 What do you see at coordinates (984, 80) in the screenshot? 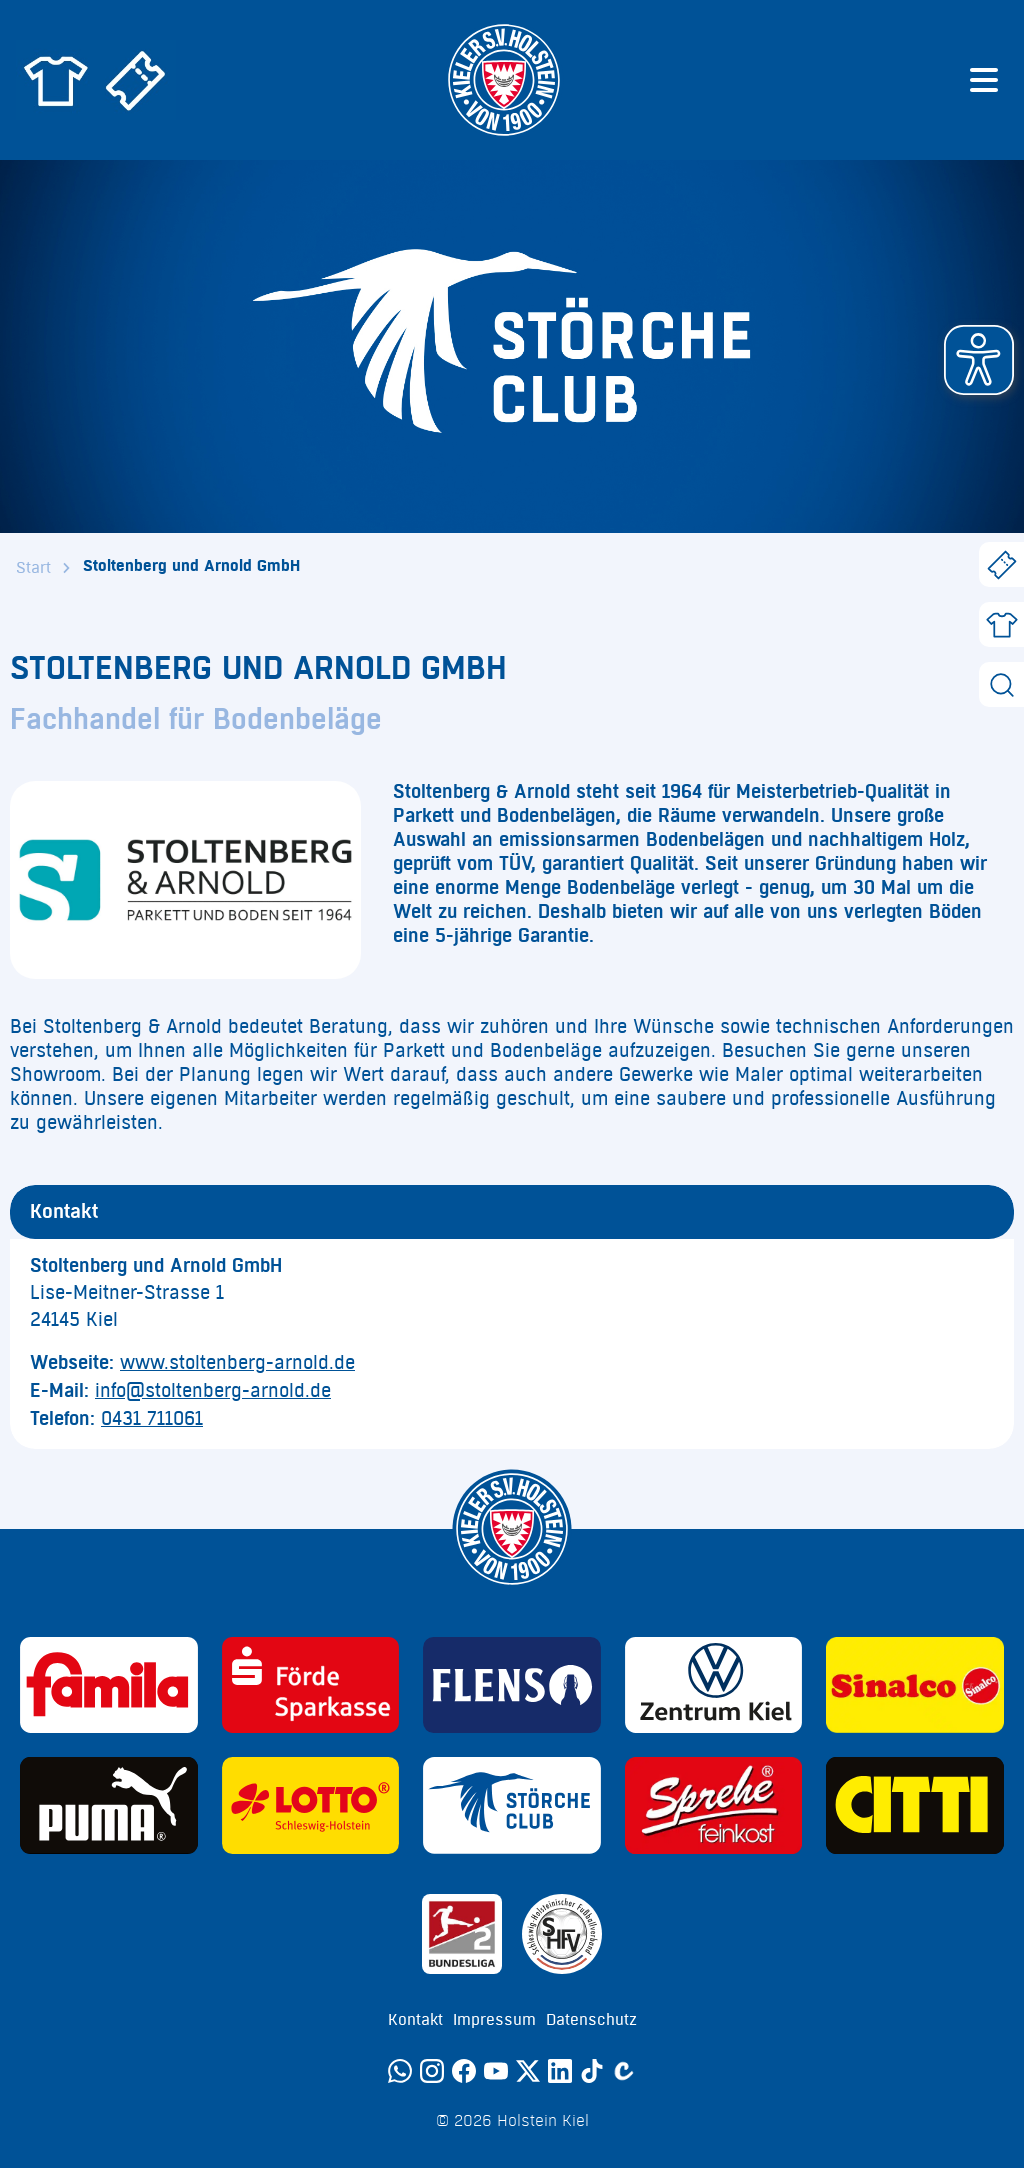
I see `[Menü öffnen]` at bounding box center [984, 80].